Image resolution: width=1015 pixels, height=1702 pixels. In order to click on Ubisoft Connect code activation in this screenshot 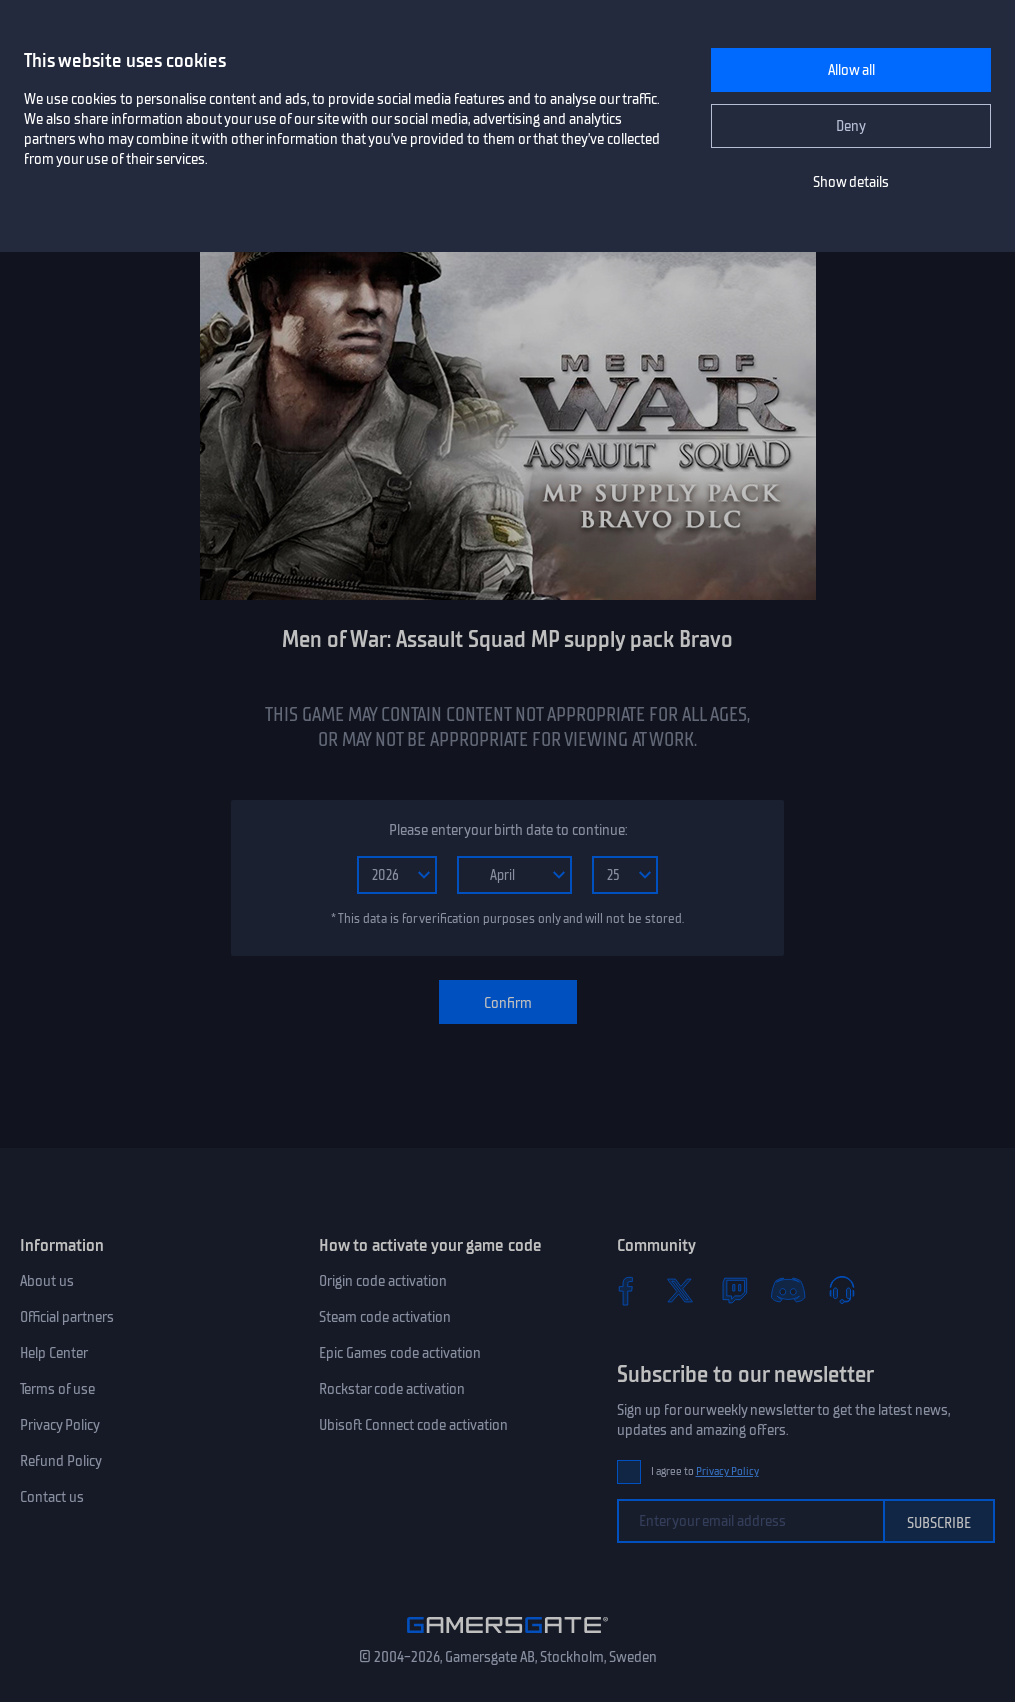, I will do `click(413, 1425)`.